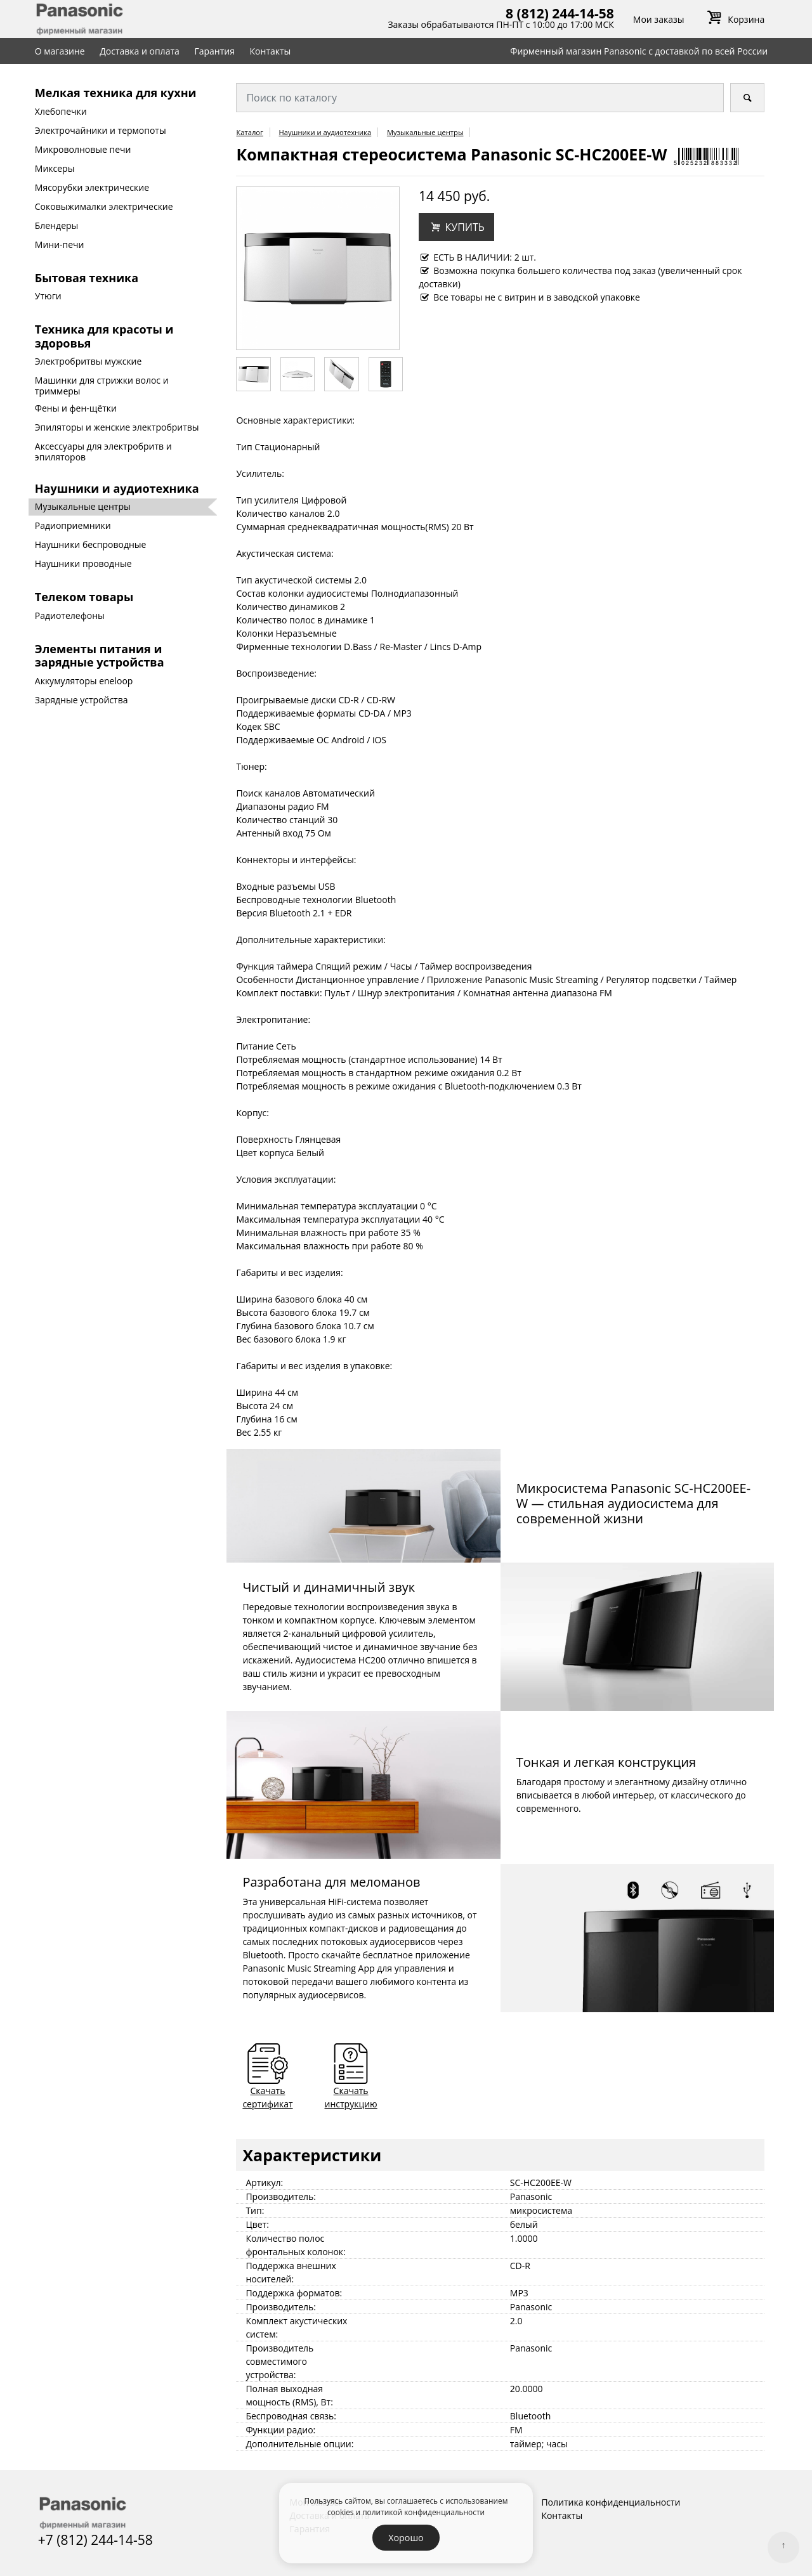 This screenshot has height=2576, width=812. I want to click on Миксеры, so click(55, 168).